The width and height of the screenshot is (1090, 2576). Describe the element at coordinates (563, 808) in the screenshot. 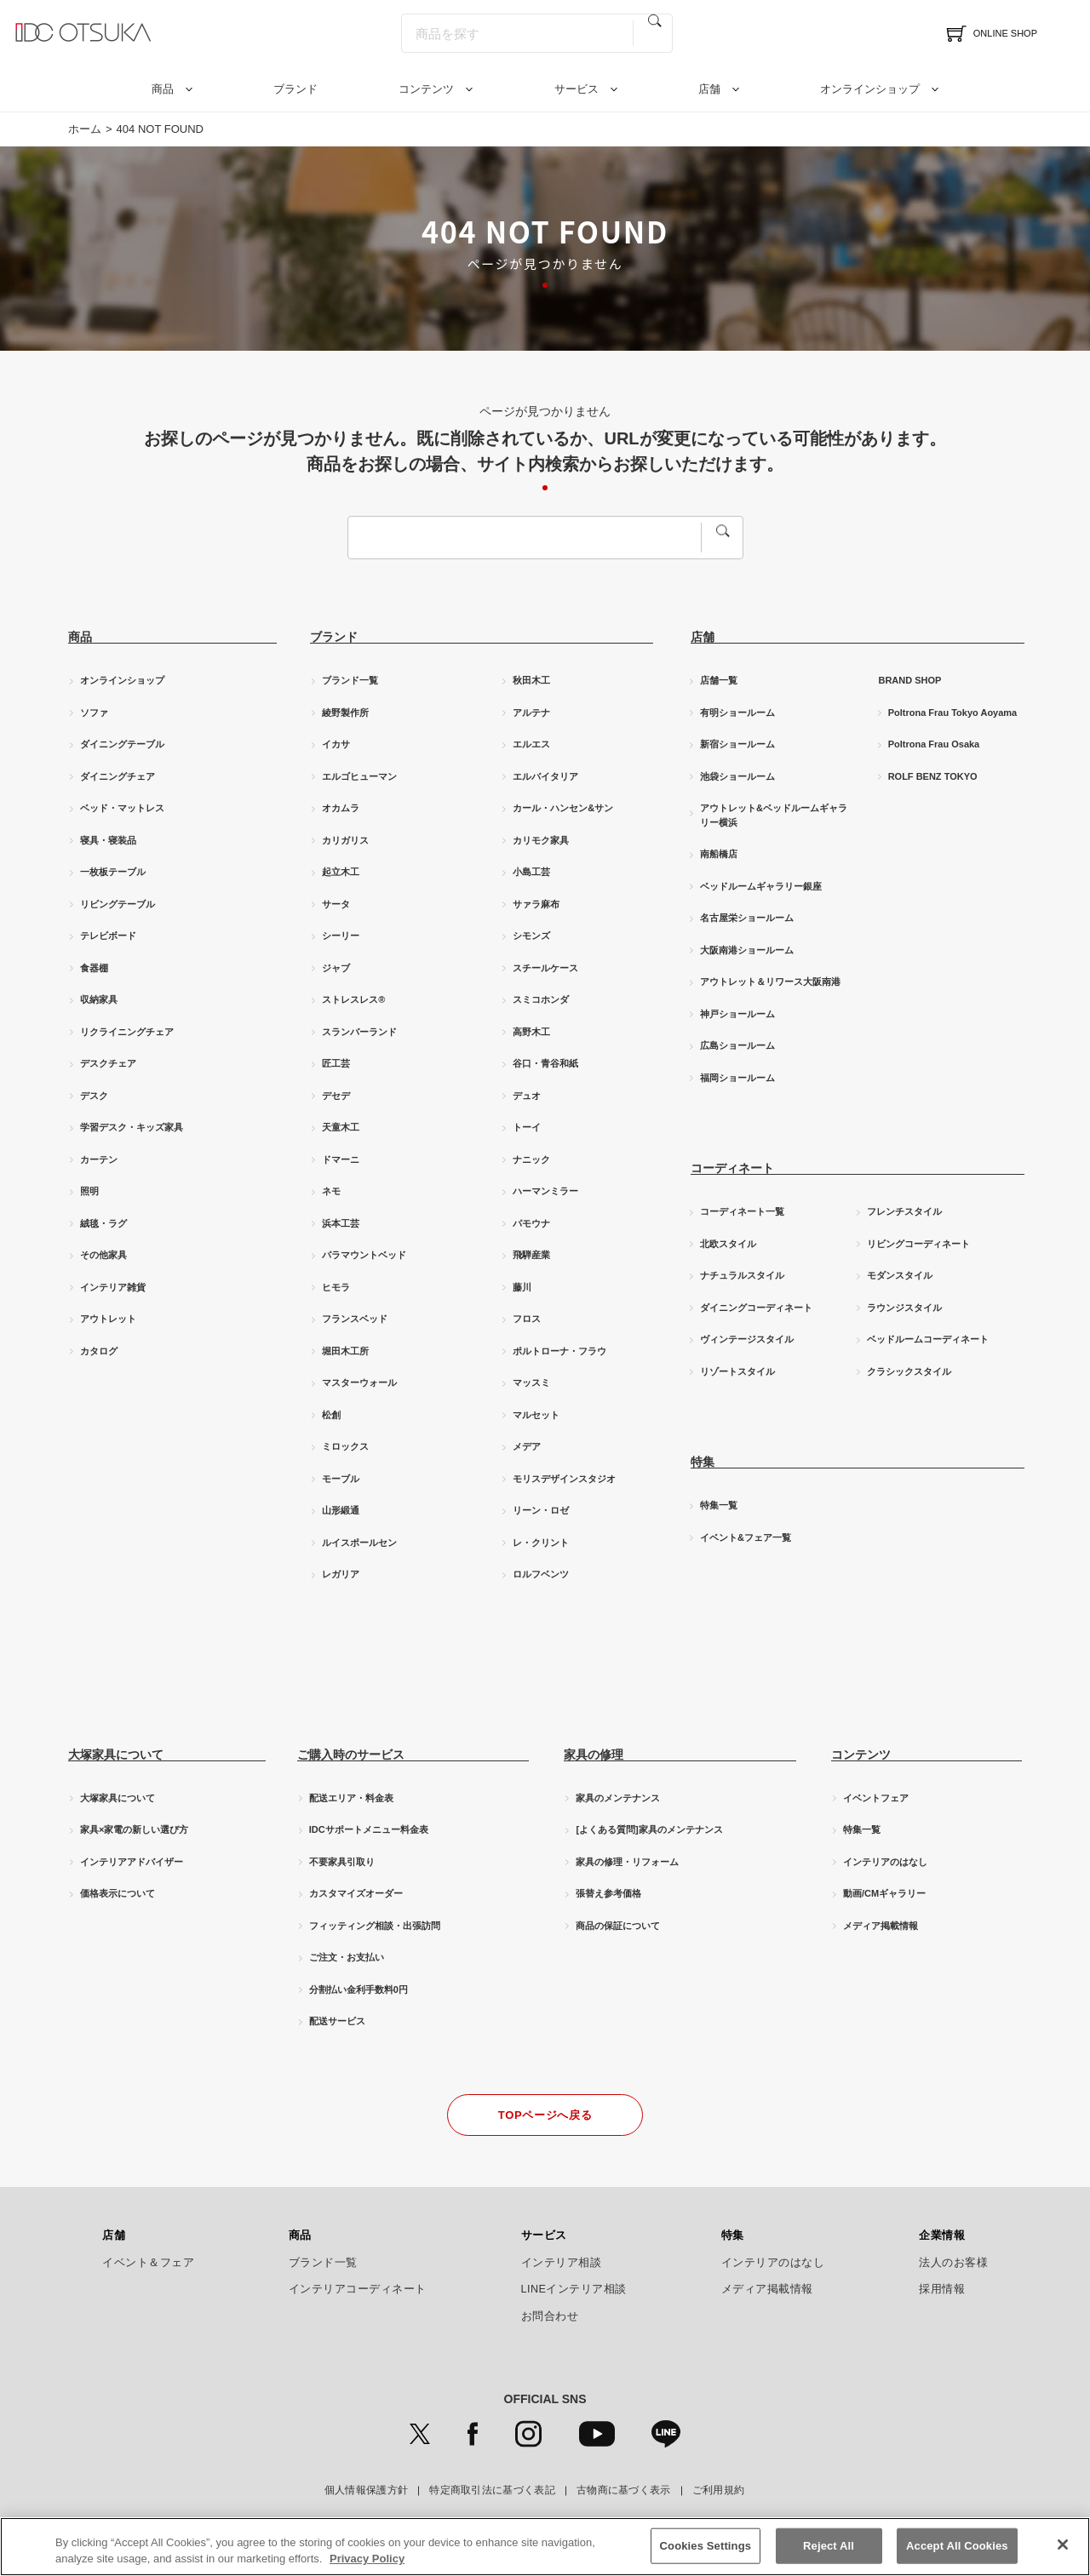

I see `カール・ハンセン&サン` at that location.